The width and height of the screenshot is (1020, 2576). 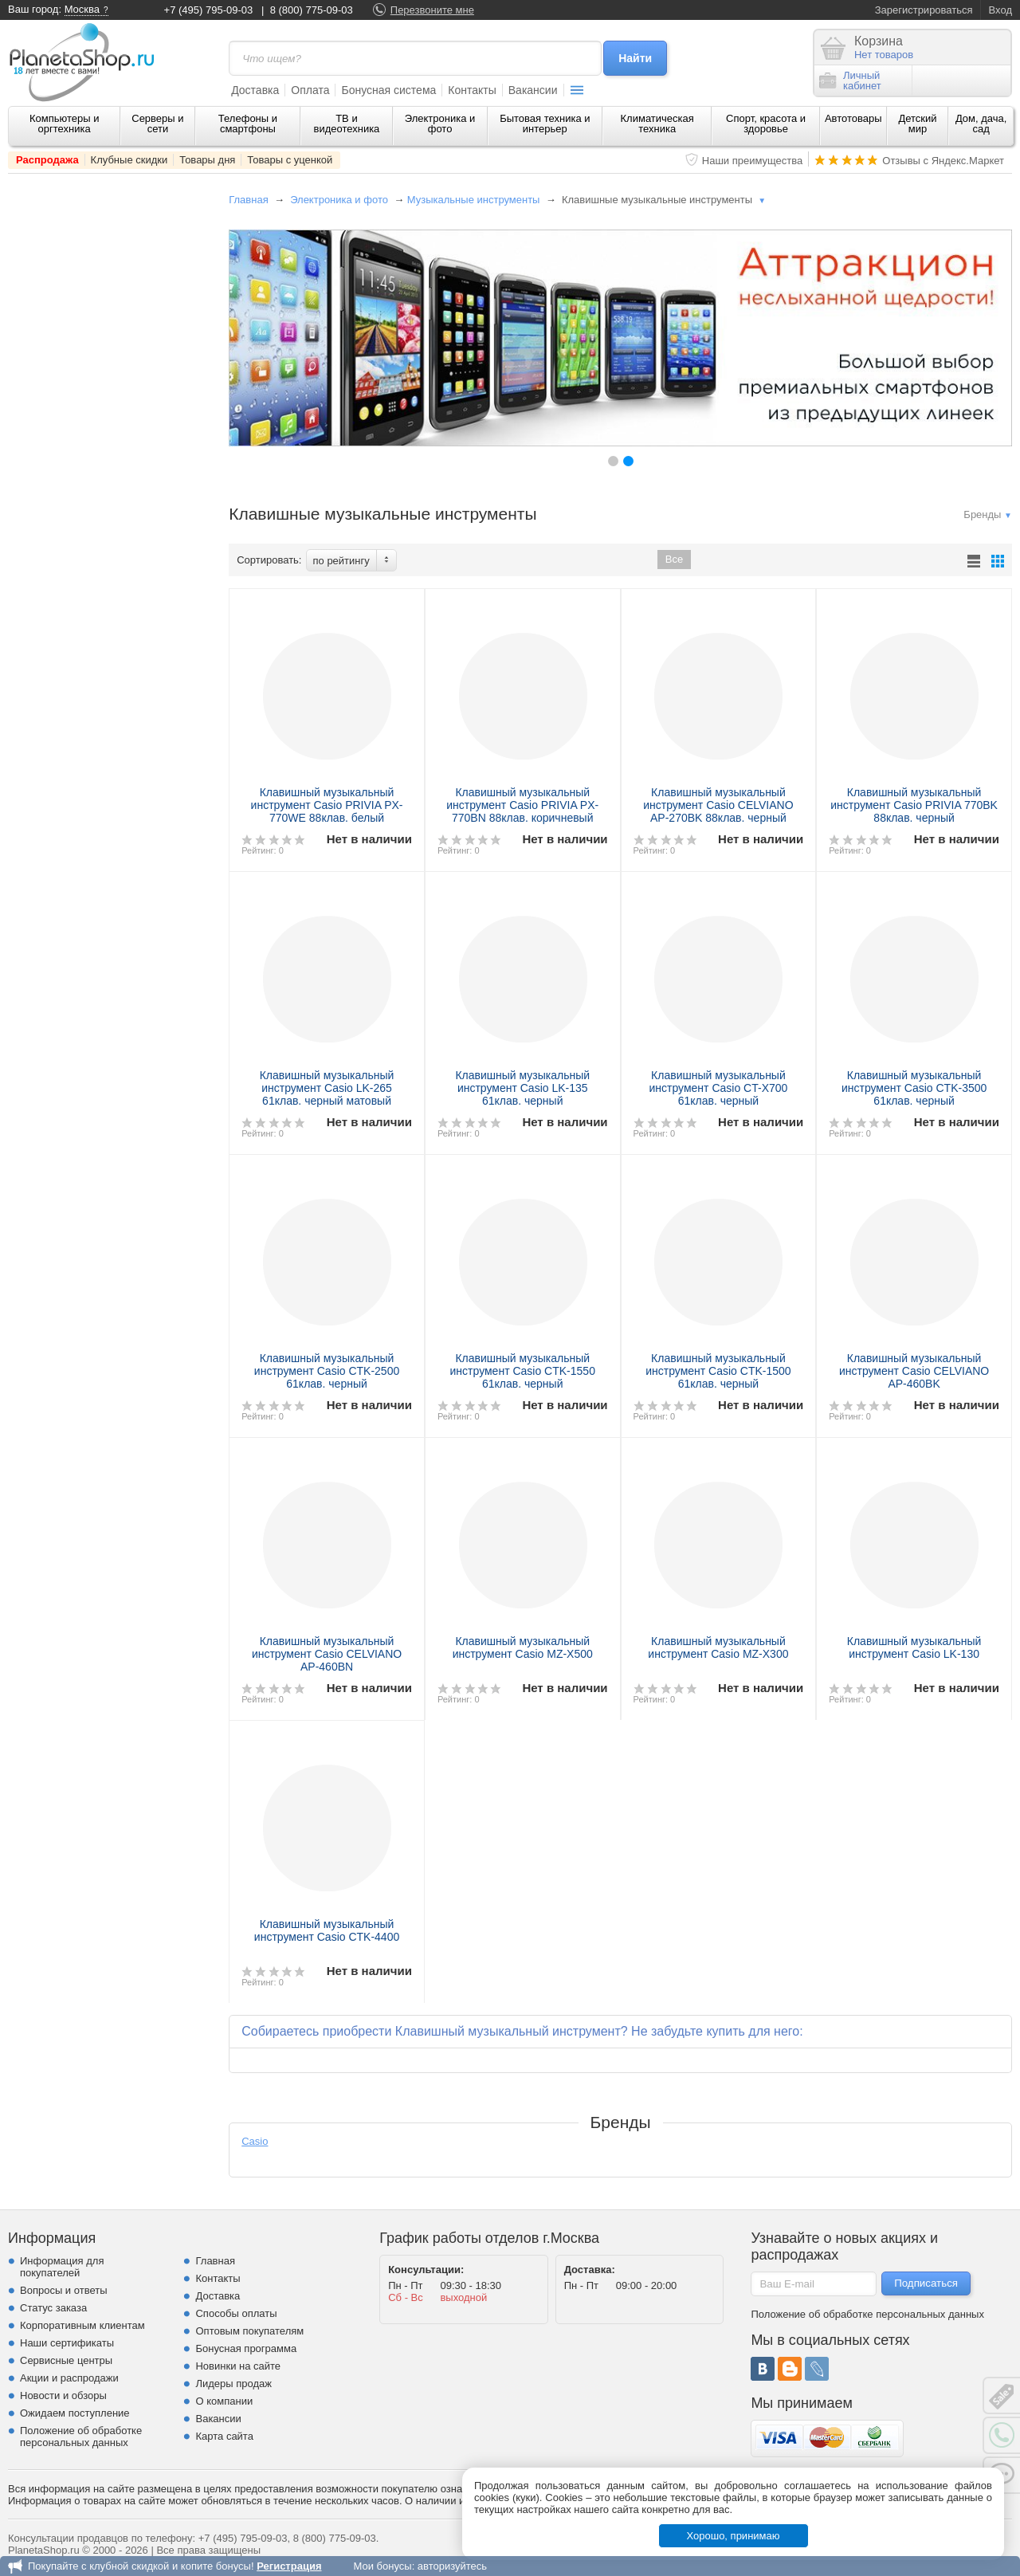 I want to click on Зарегистрироваться, so click(x=924, y=10).